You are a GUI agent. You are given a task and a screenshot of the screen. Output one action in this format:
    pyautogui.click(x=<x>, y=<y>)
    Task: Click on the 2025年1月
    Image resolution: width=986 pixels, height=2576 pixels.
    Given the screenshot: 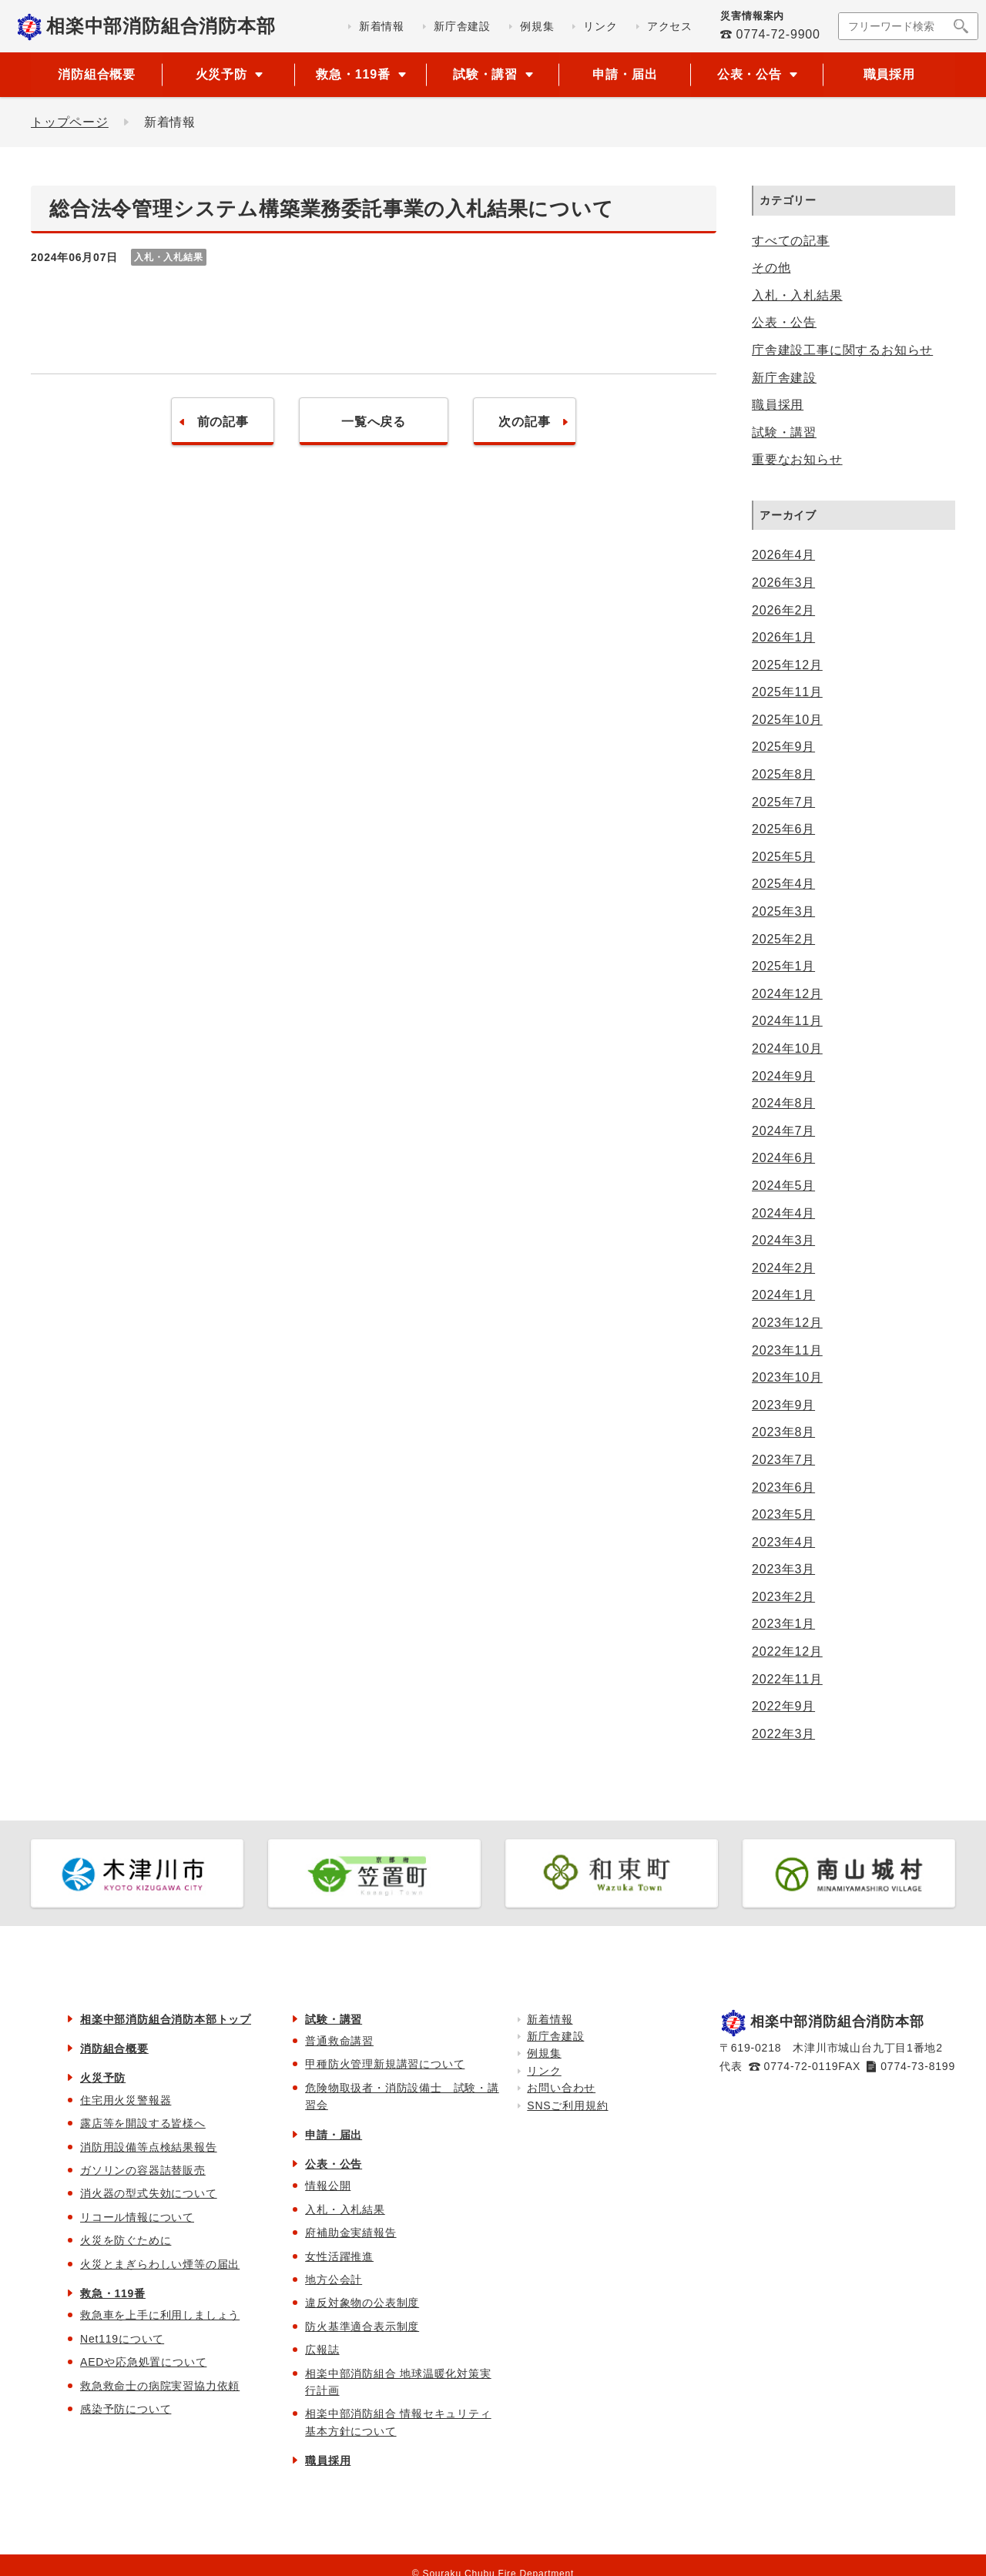 What is the action you would take?
    pyautogui.click(x=783, y=966)
    